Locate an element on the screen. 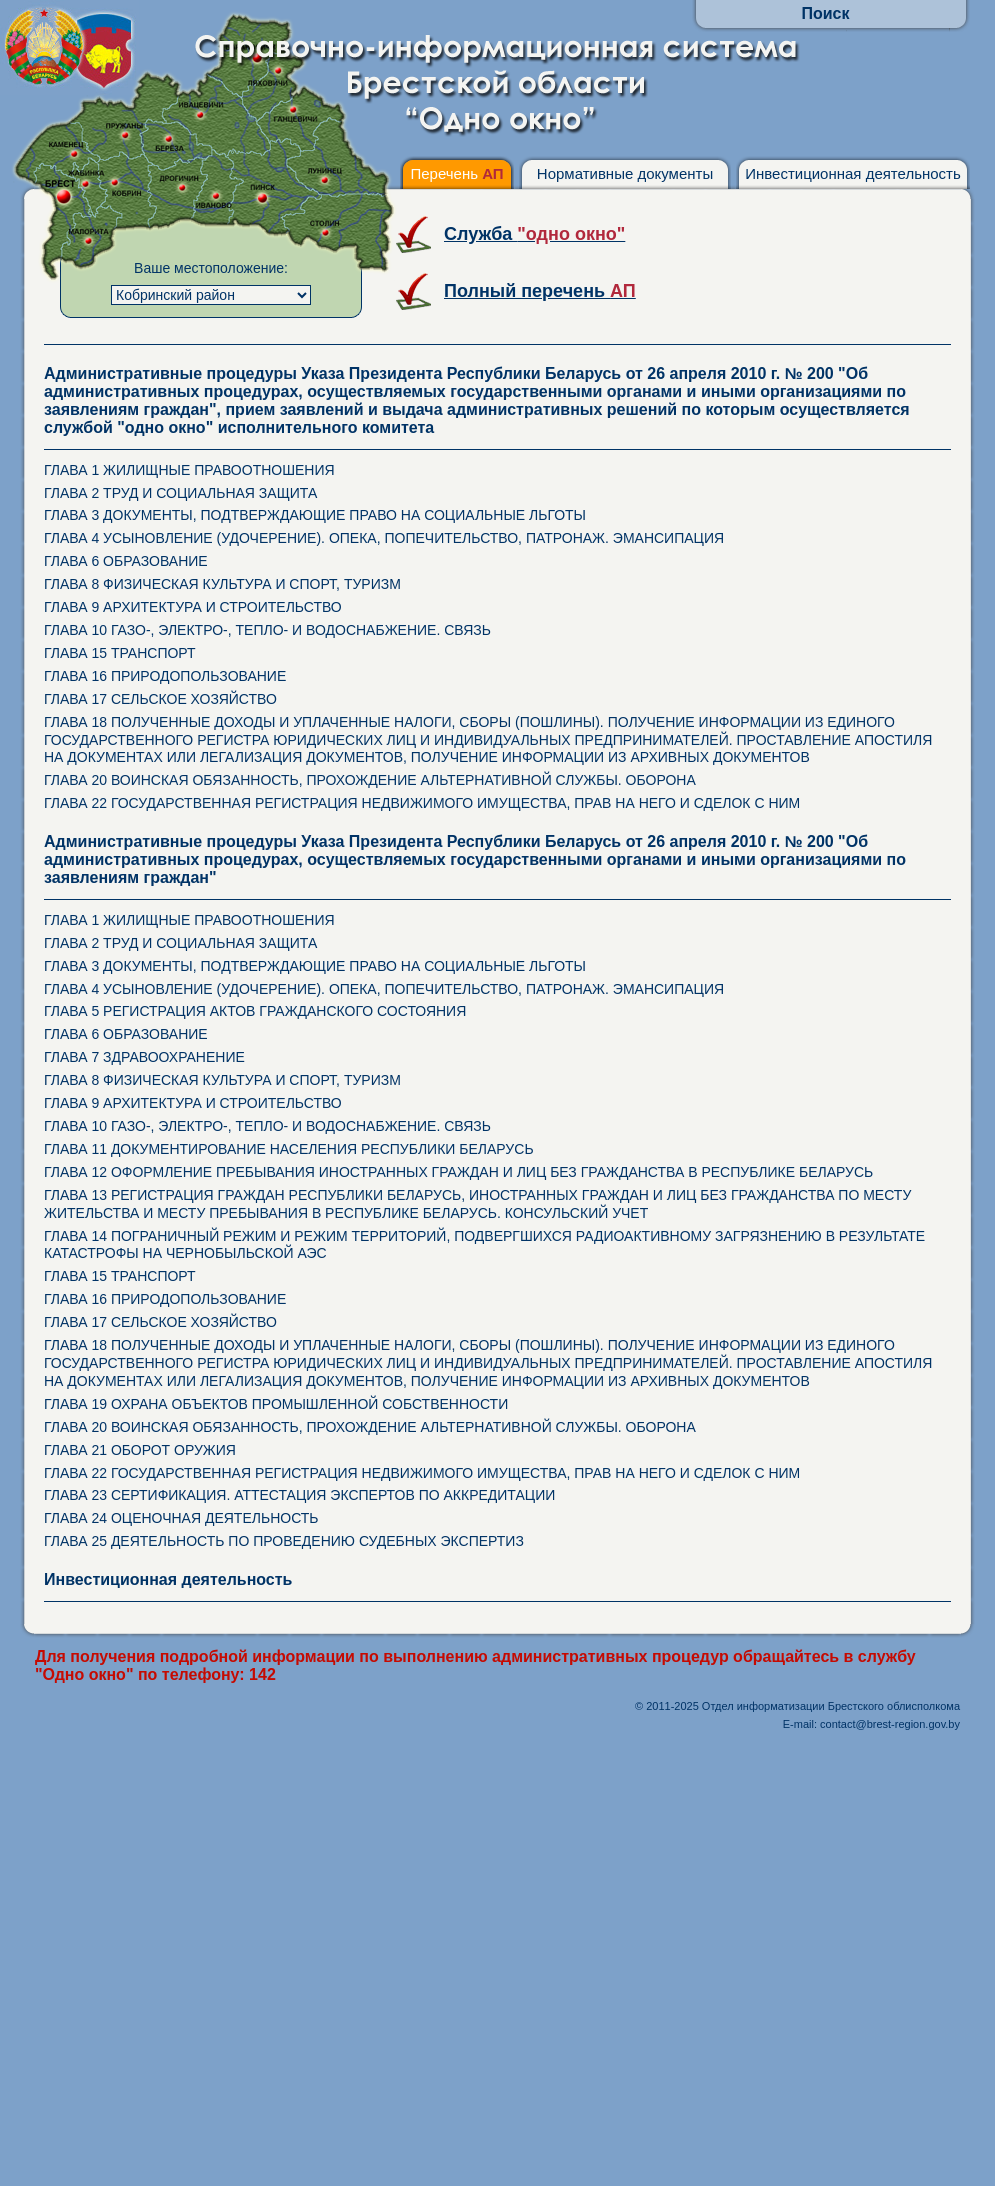 This screenshot has width=995, height=2186. ГЛАВА 2 ТРУД И СОЦИАЛЬНАЯ ЗАЩИТА is located at coordinates (180, 493).